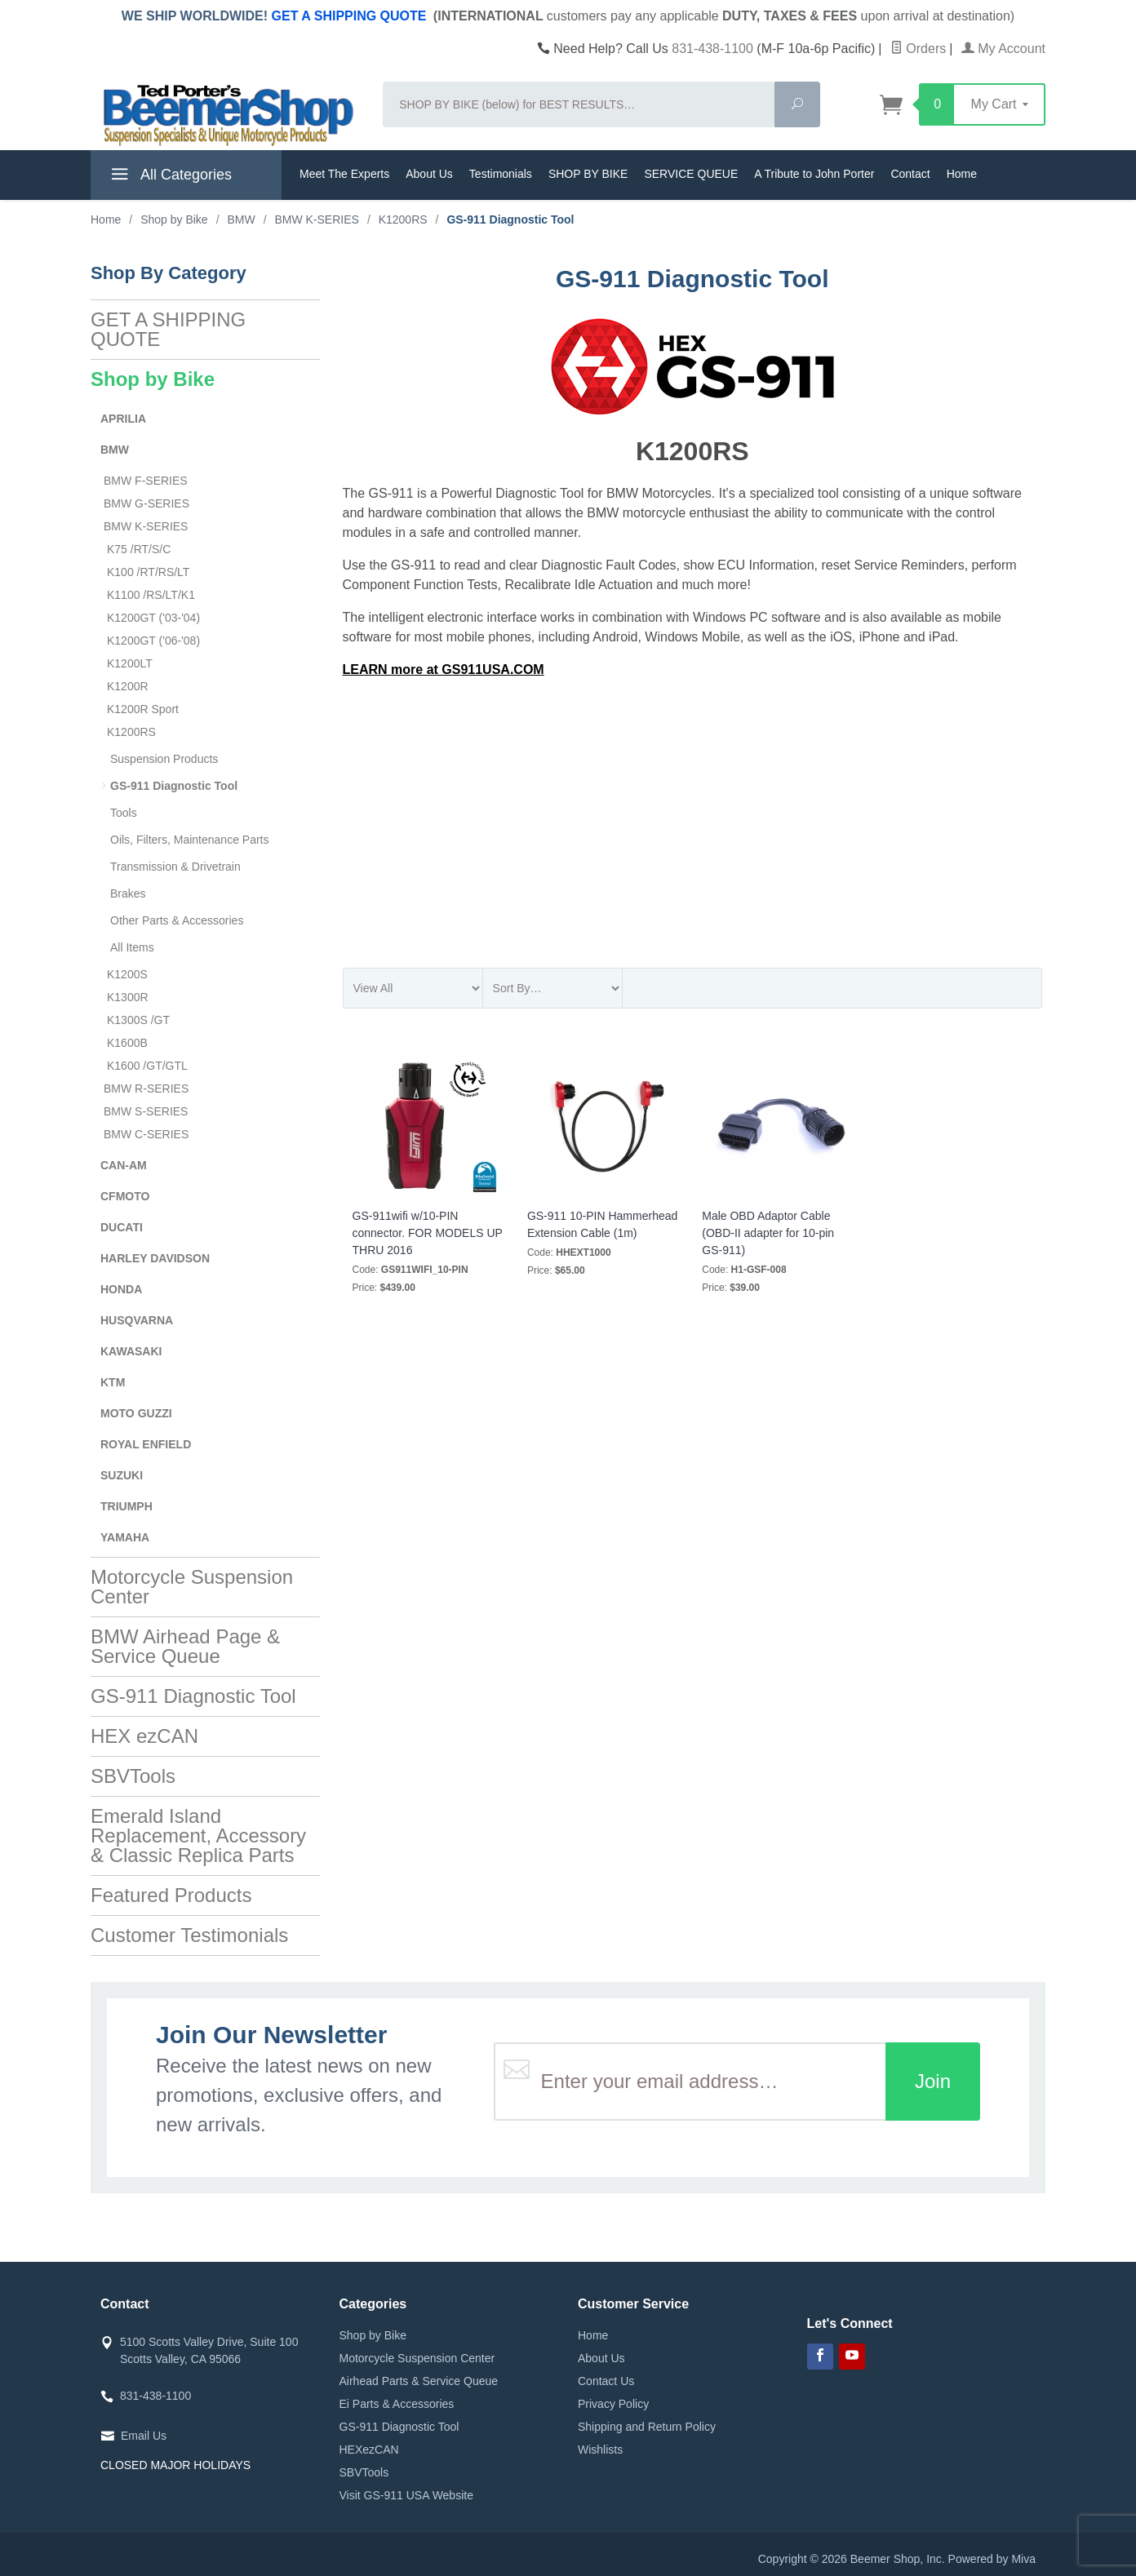  What do you see at coordinates (606, 2381) in the screenshot?
I see `Contact Us` at bounding box center [606, 2381].